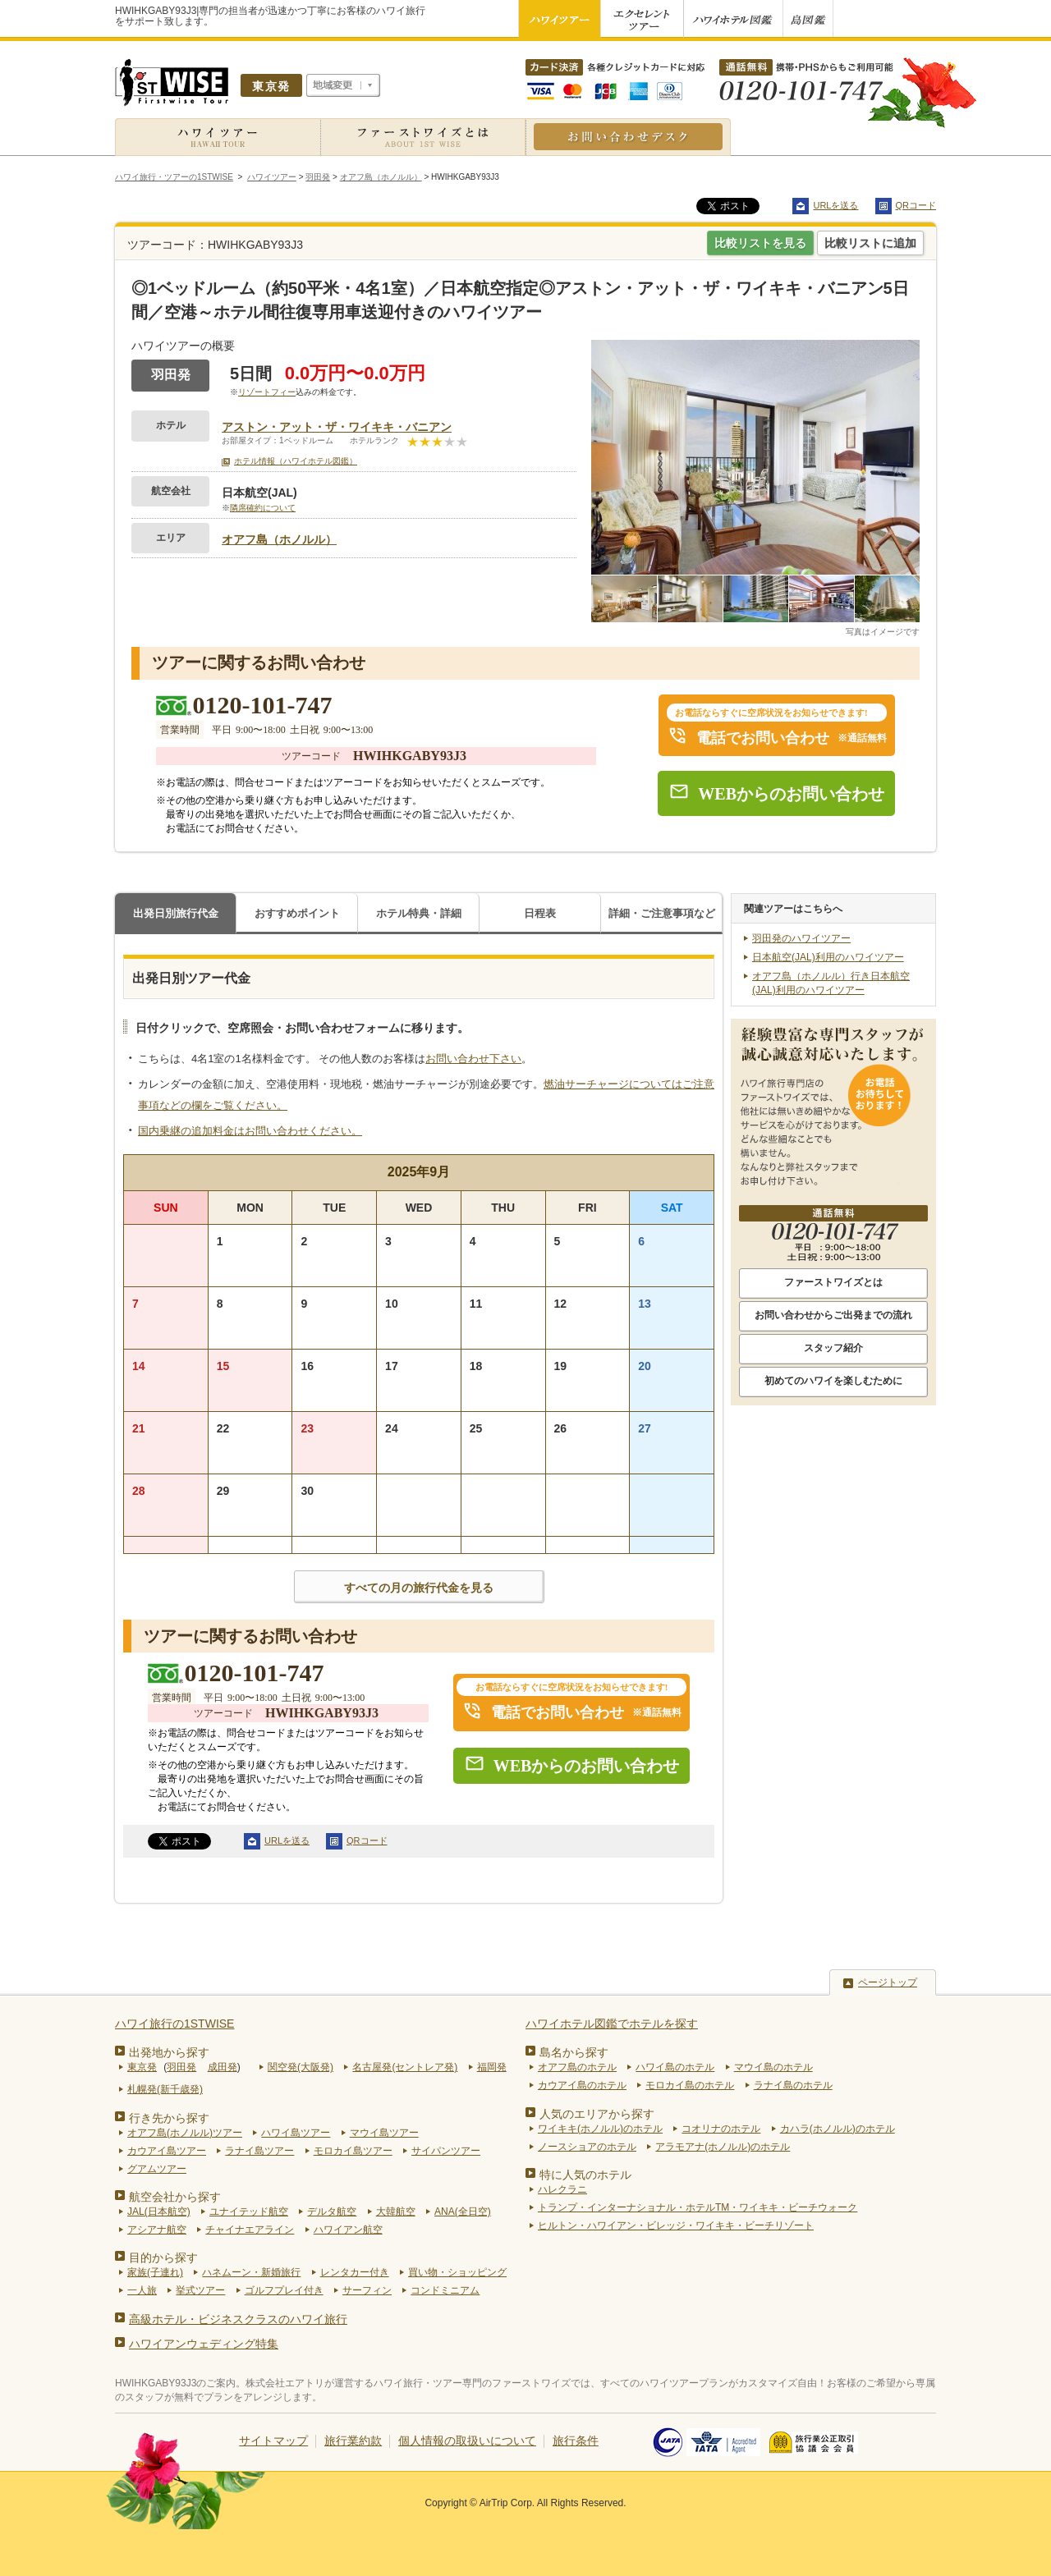  I want to click on ホテル特典・詳細, so click(418, 913).